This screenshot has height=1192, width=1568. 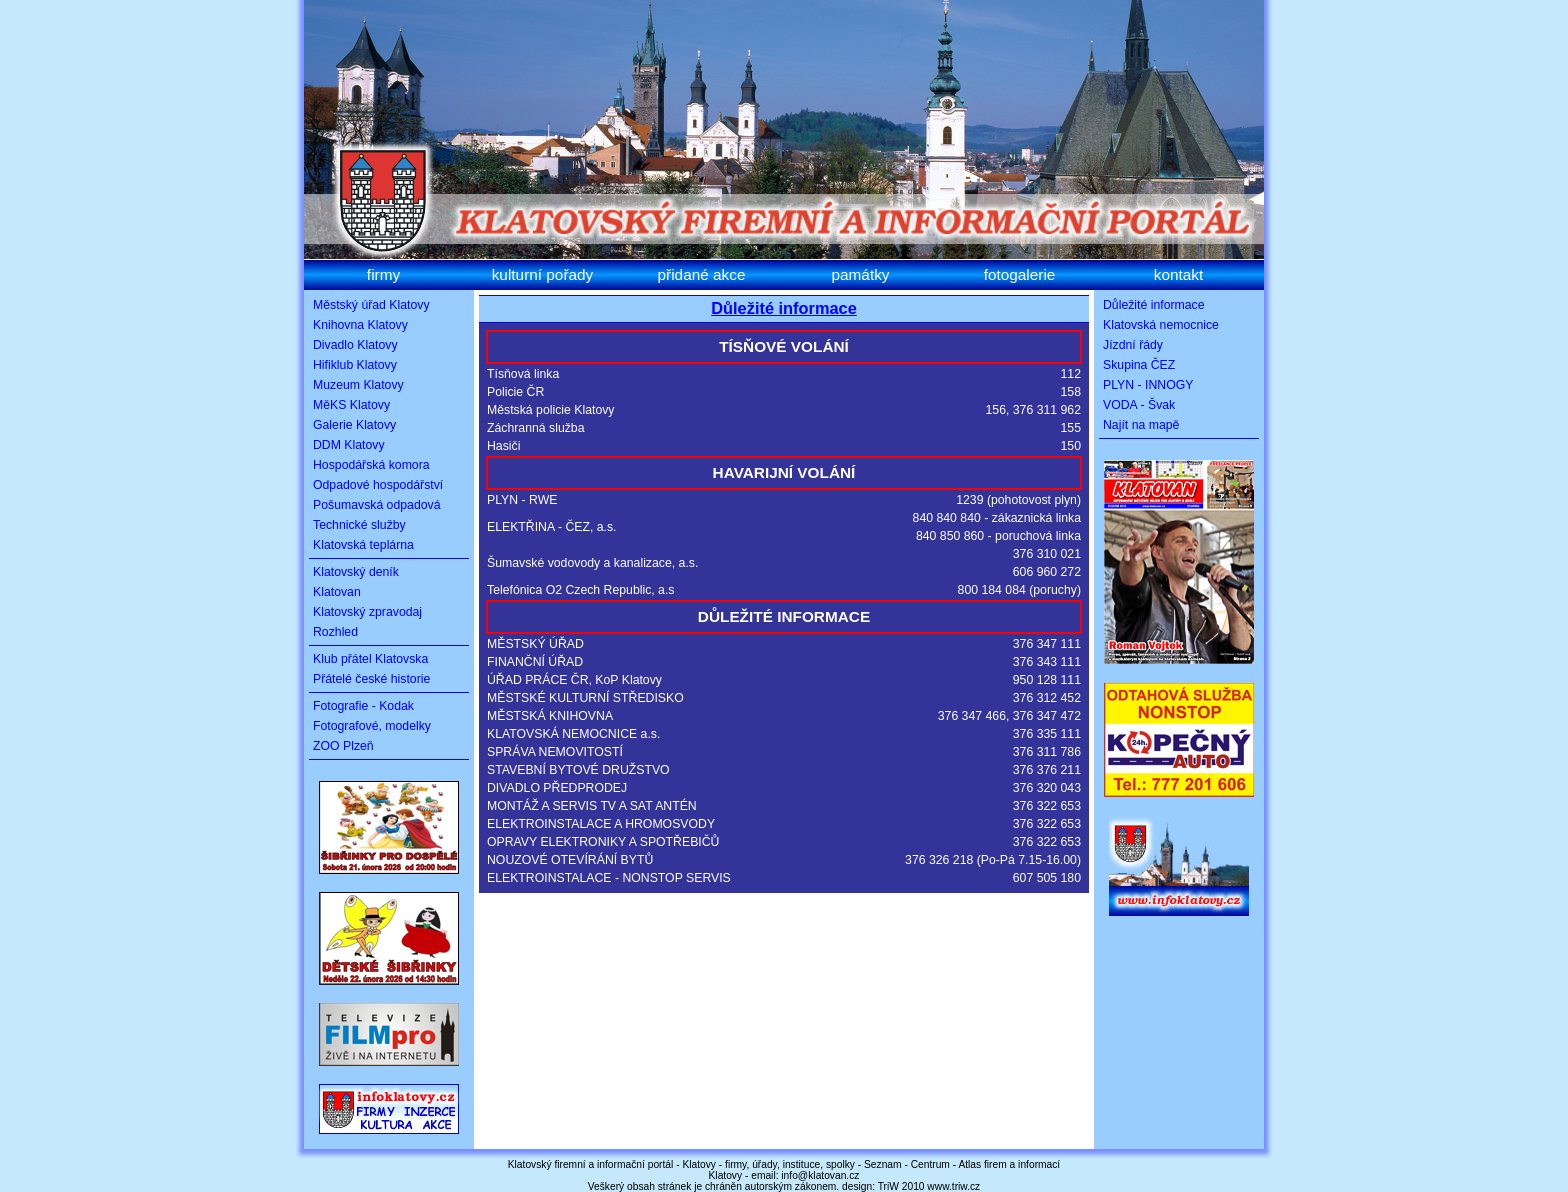 I want to click on Hospodářská komora, so click(x=371, y=465).